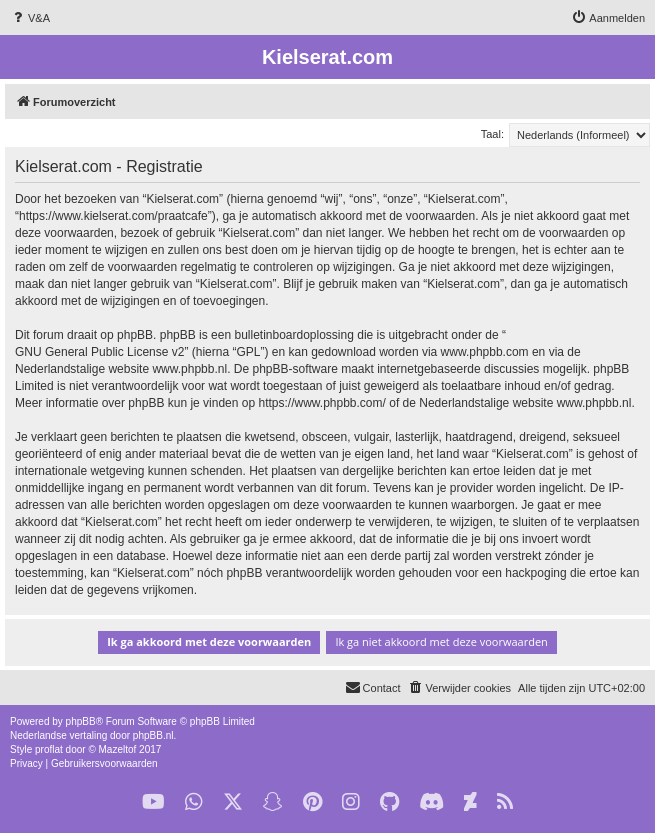 The width and height of the screenshot is (655, 833). What do you see at coordinates (153, 735) in the screenshot?
I see `phpBB.nl` at bounding box center [153, 735].